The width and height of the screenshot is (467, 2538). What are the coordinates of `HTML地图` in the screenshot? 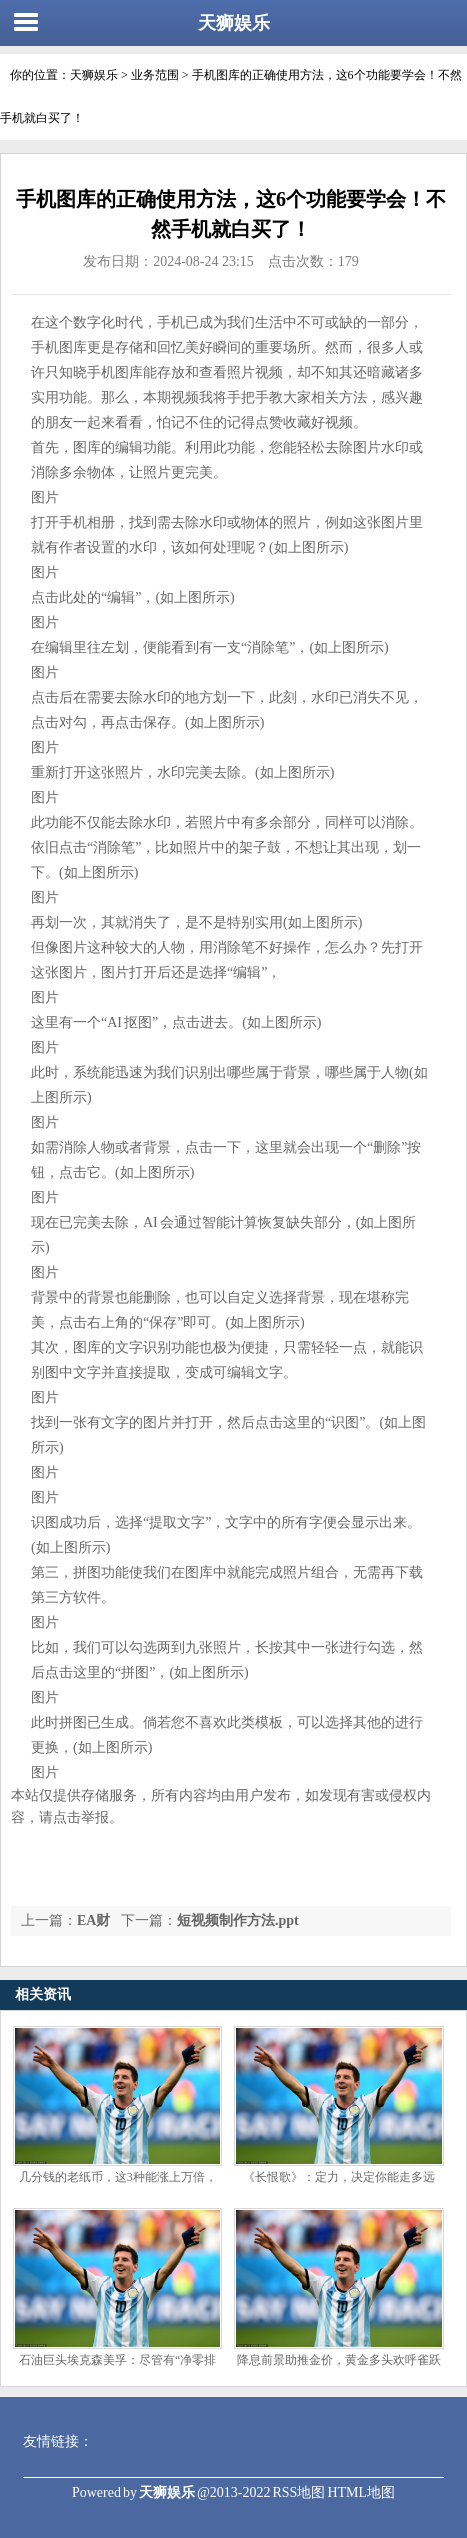 It's located at (361, 2492).